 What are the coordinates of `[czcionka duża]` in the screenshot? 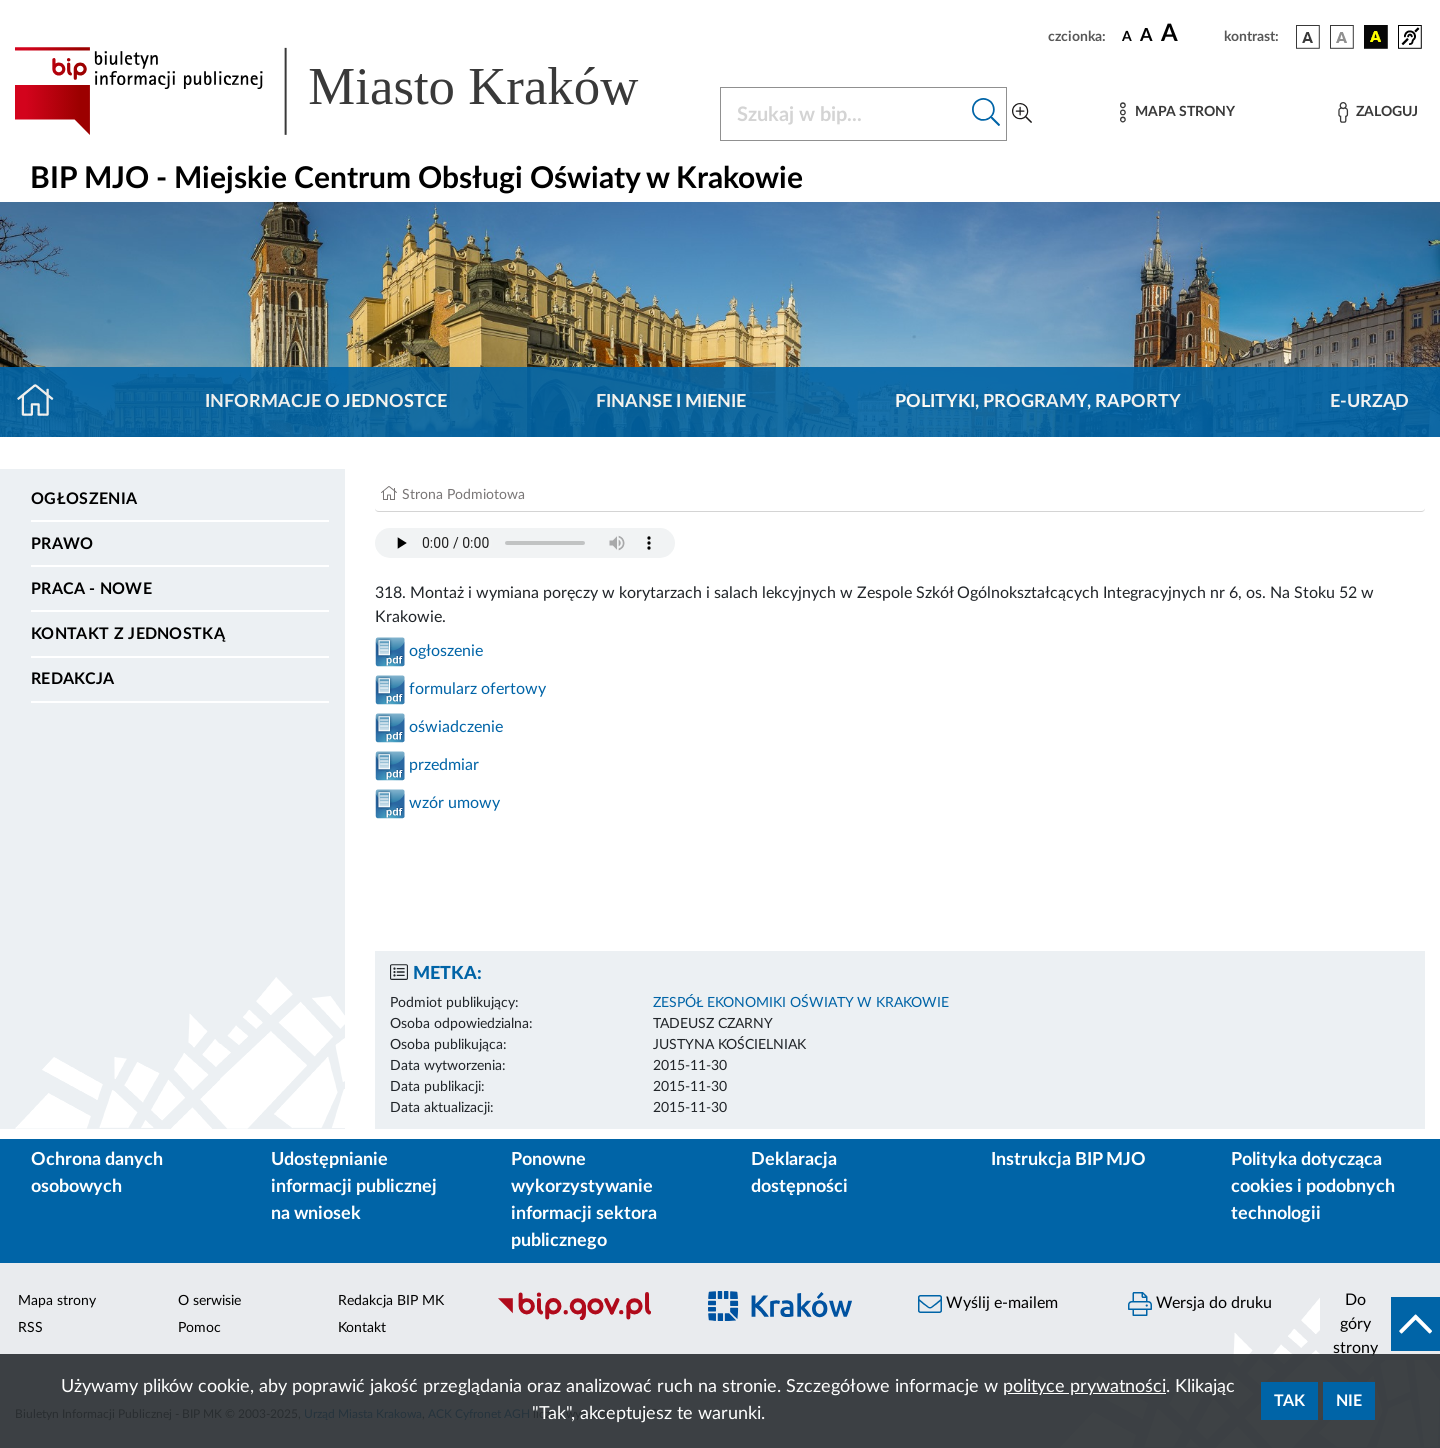 It's located at (1189, 34).